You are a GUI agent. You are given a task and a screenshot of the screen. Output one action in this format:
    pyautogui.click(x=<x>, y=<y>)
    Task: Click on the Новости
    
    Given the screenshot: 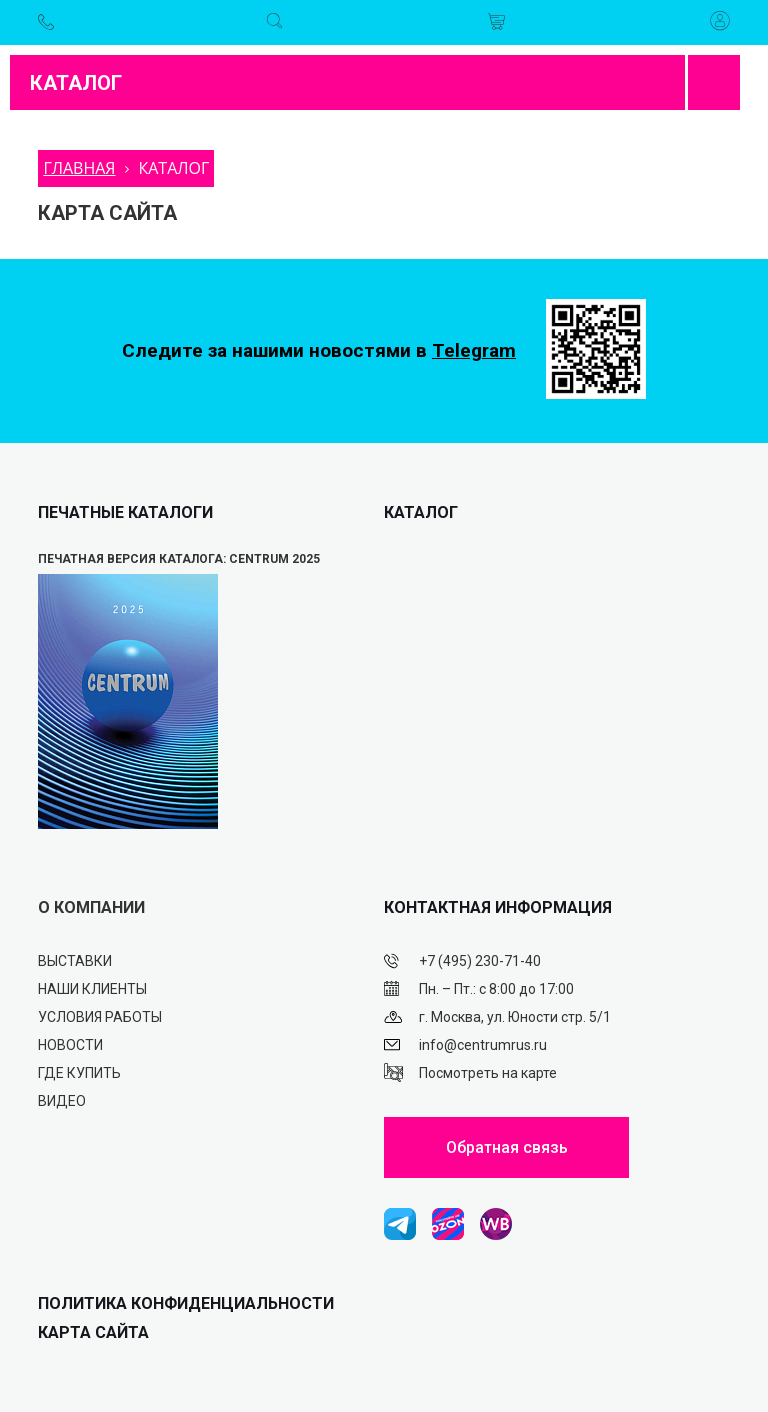 What is the action you would take?
    pyautogui.click(x=70, y=1045)
    